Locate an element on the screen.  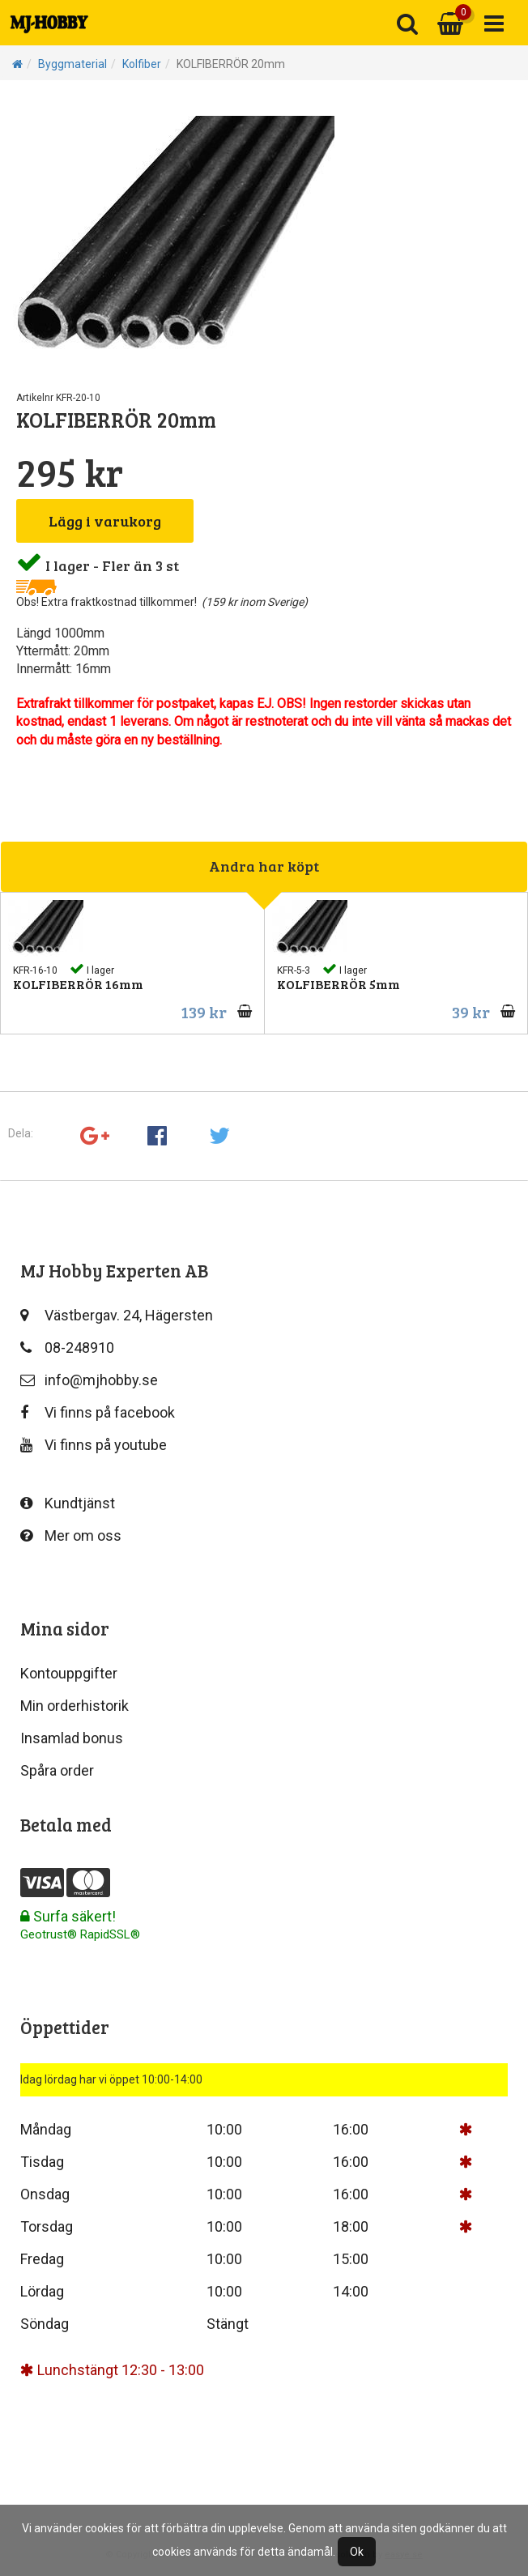
Min orderhistorik is located at coordinates (74, 1705).